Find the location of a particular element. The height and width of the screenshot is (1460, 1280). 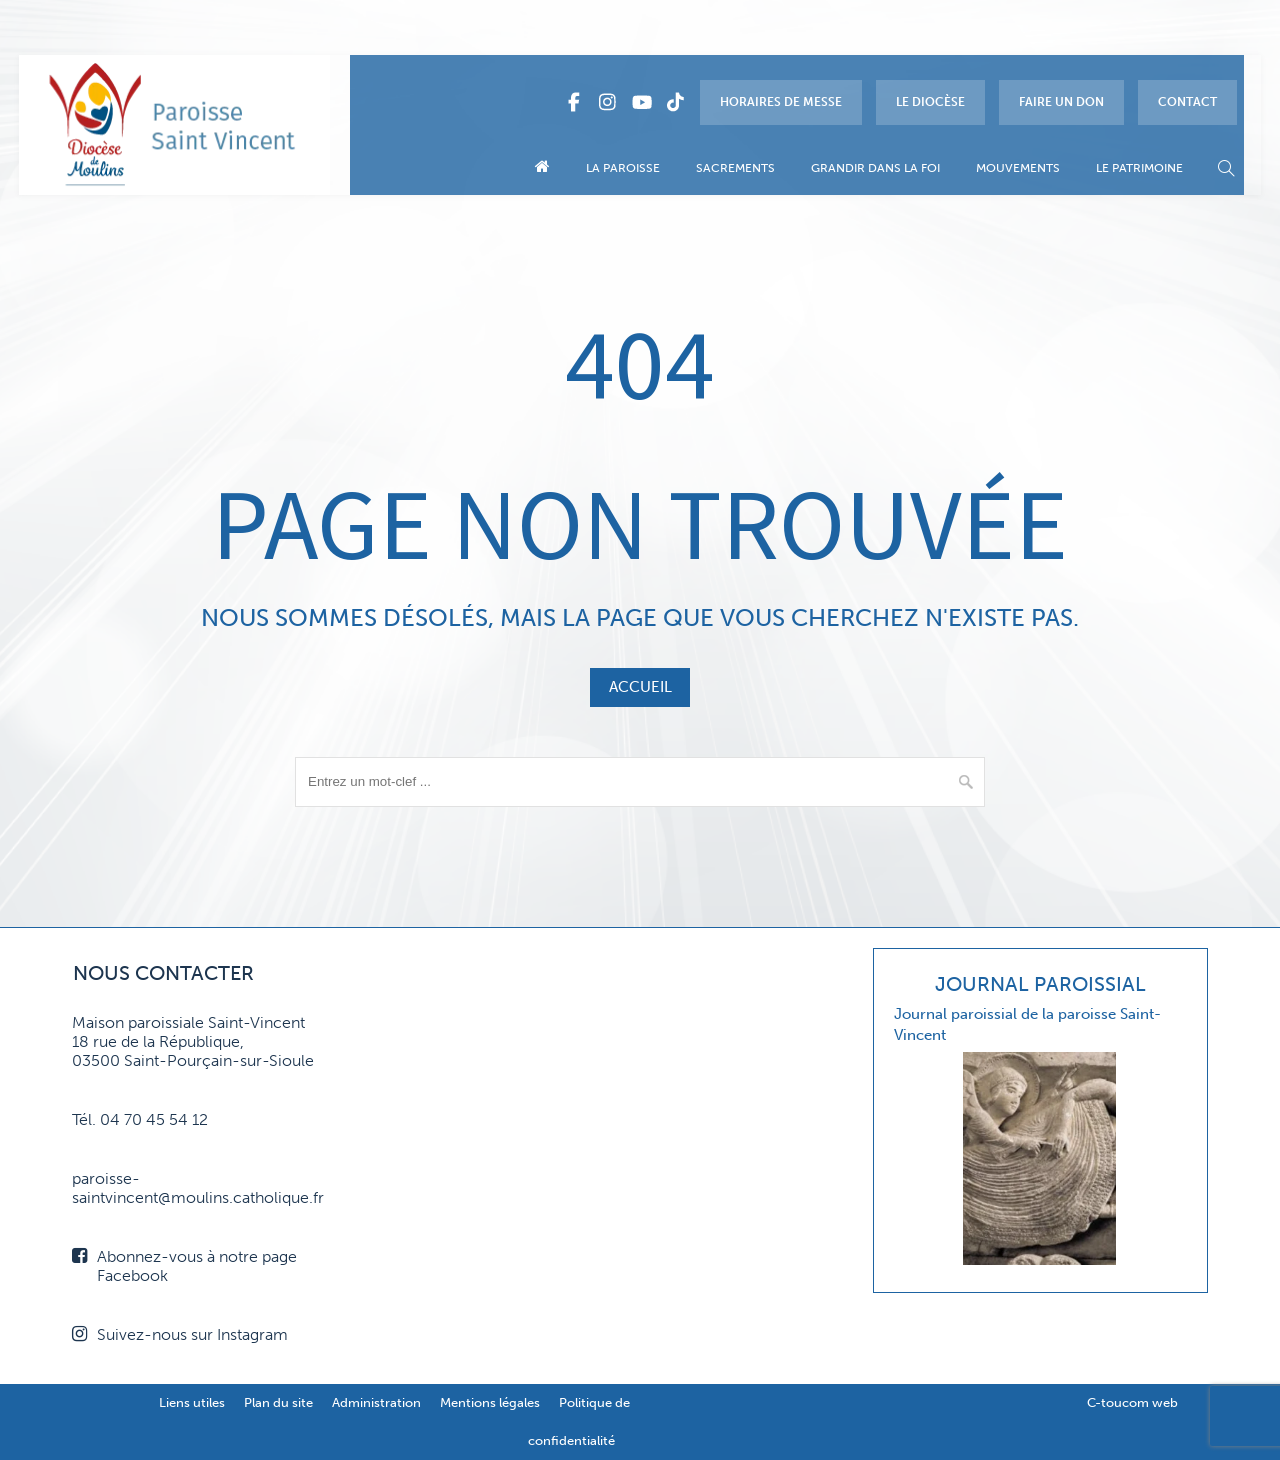

Le patrimoine is located at coordinates (1139, 168).